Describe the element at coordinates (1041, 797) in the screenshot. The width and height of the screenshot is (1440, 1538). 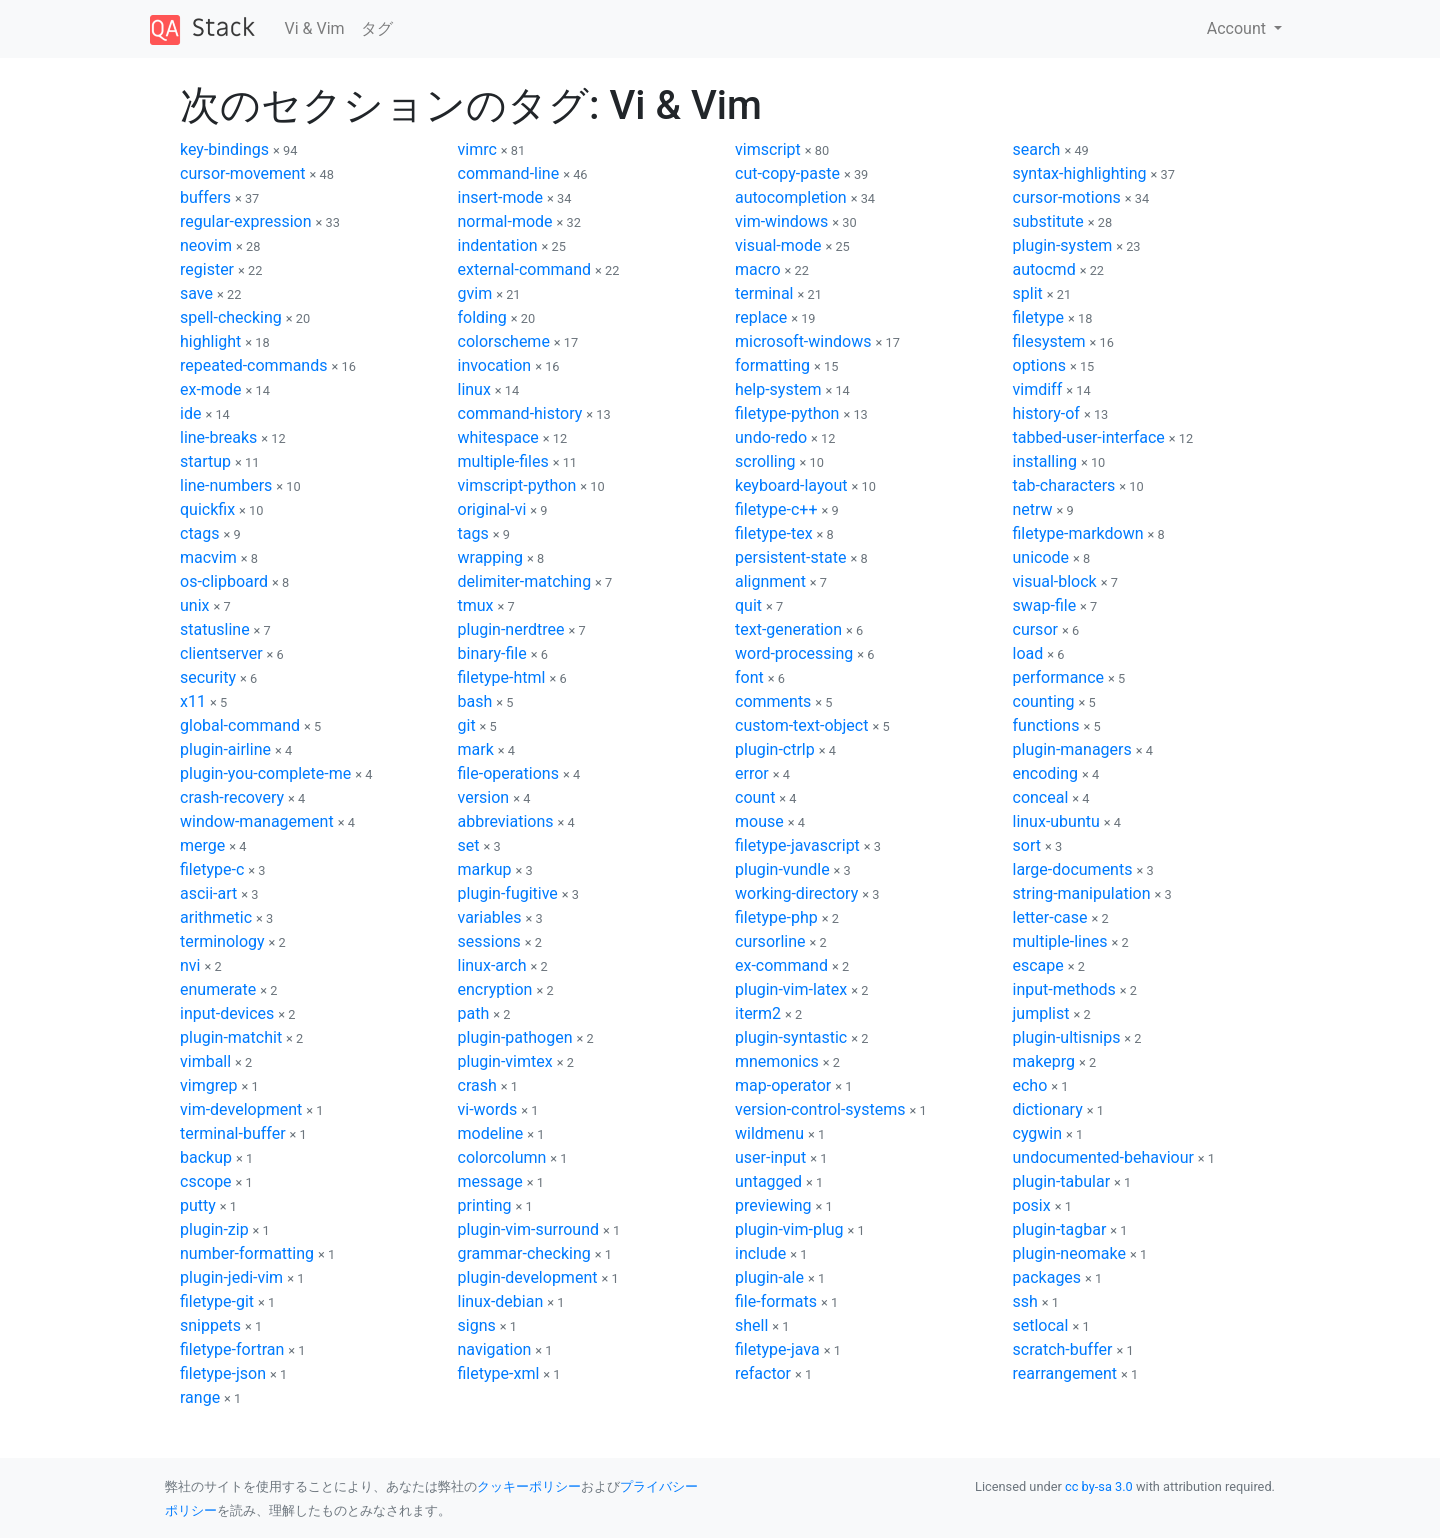
I see `conceal` at that location.